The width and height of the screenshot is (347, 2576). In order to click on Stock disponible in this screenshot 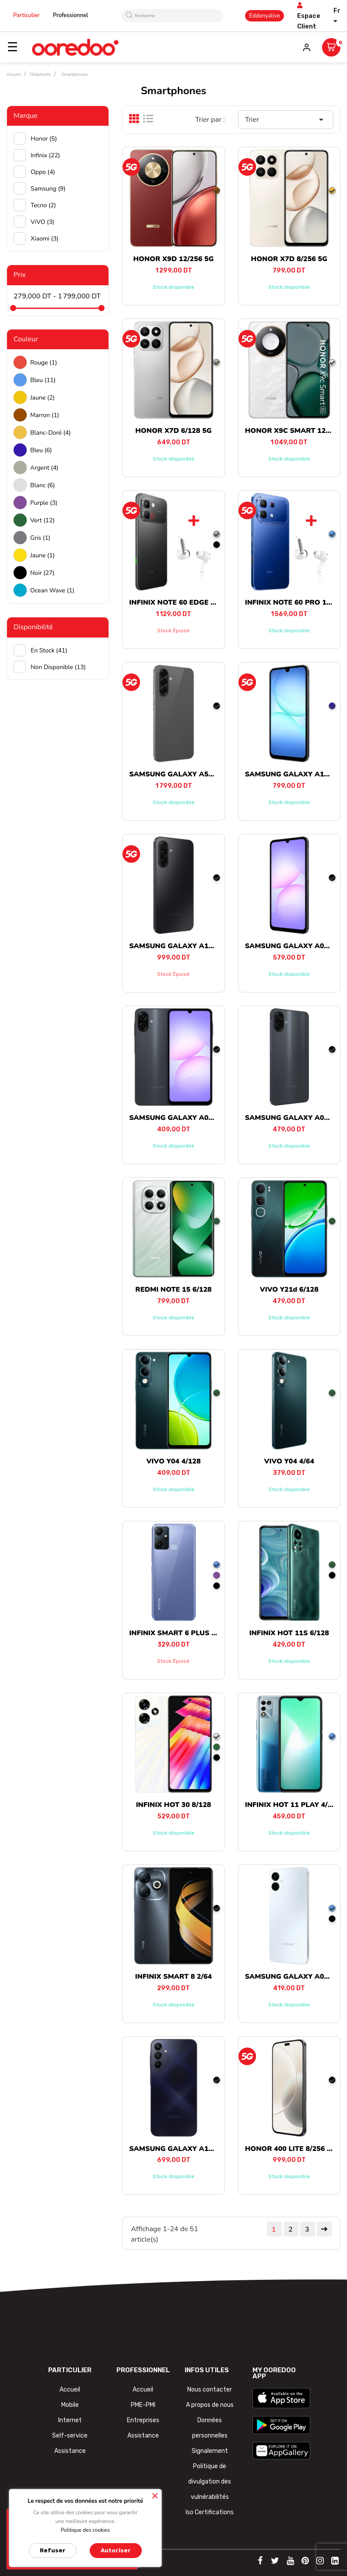, I will do `click(173, 287)`.